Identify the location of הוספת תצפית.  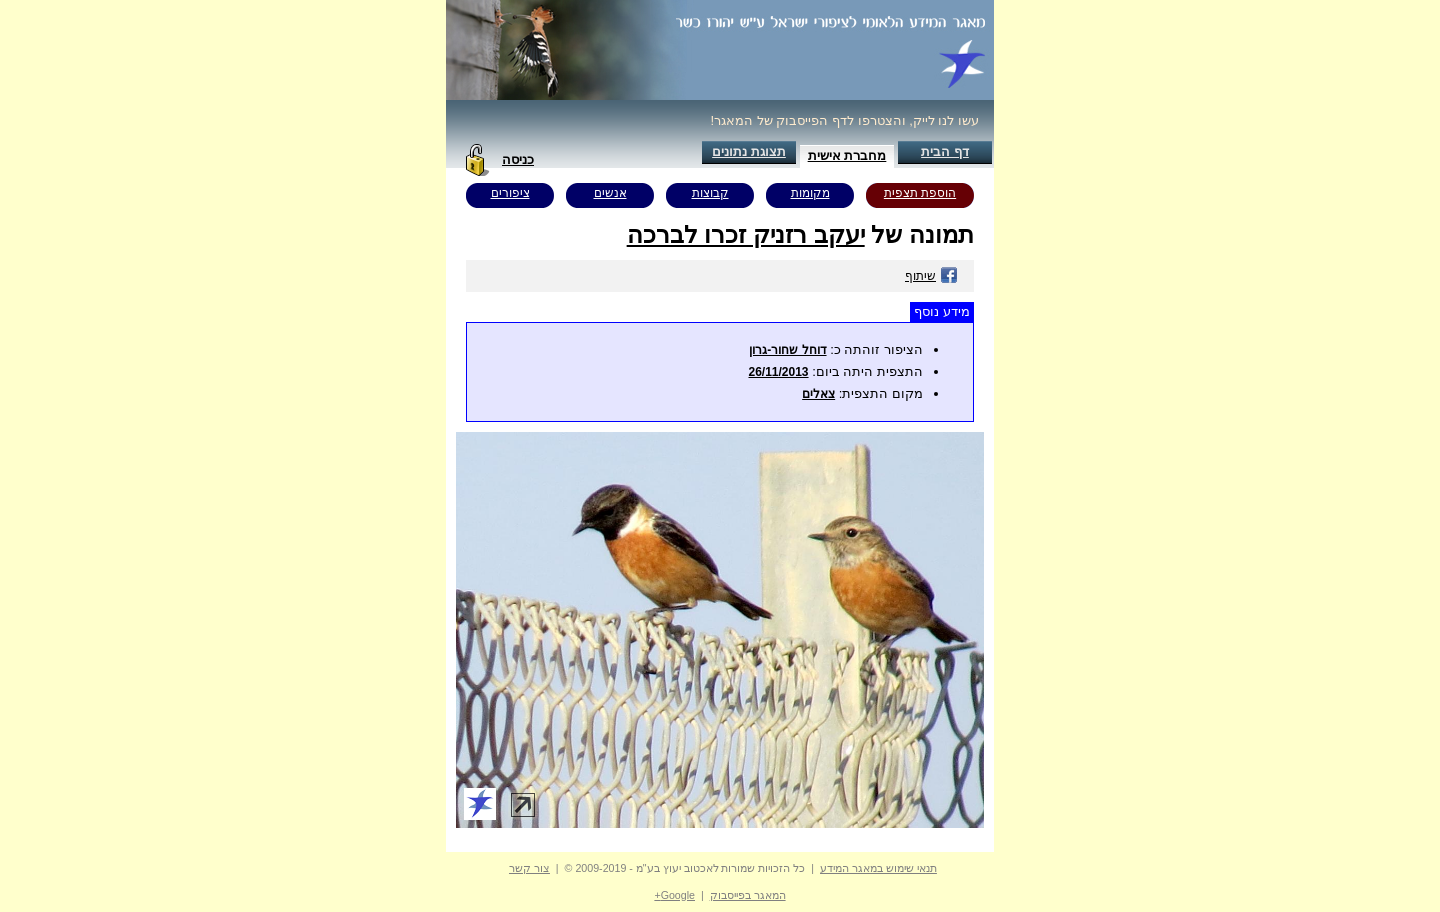
(920, 193).